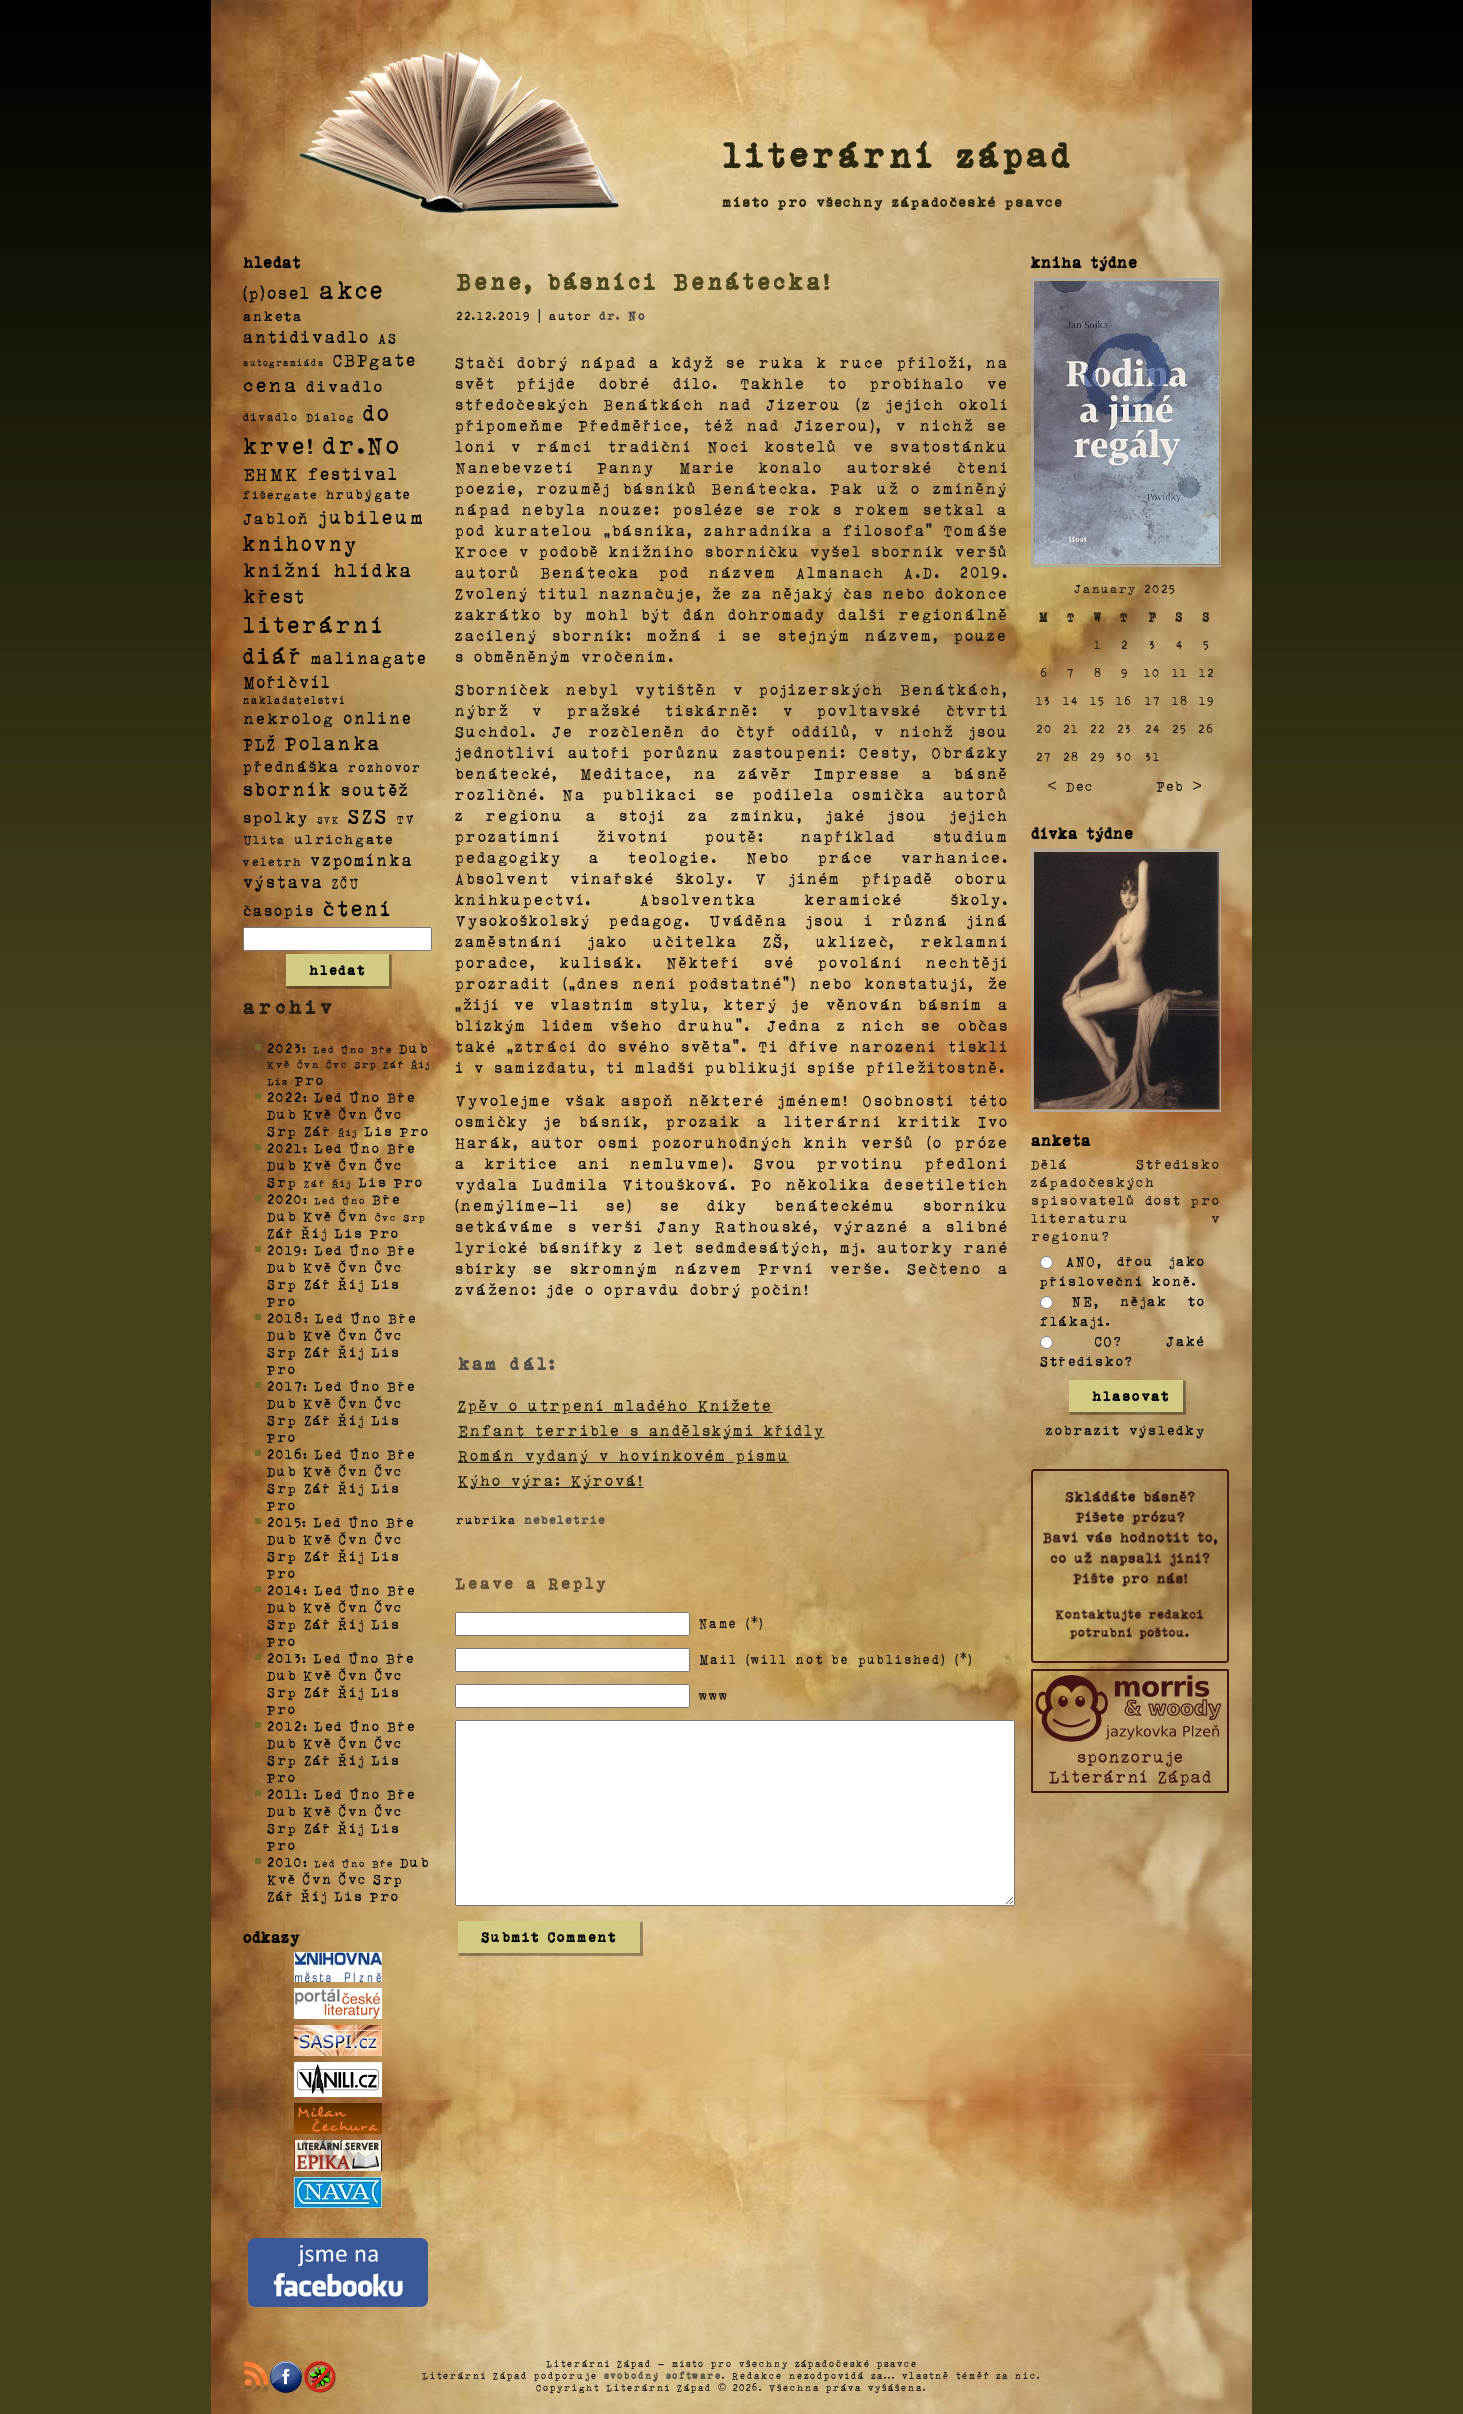 This screenshot has height=2414, width=1463. What do you see at coordinates (279, 910) in the screenshot?
I see `časopis [časopis (13 položek)]` at bounding box center [279, 910].